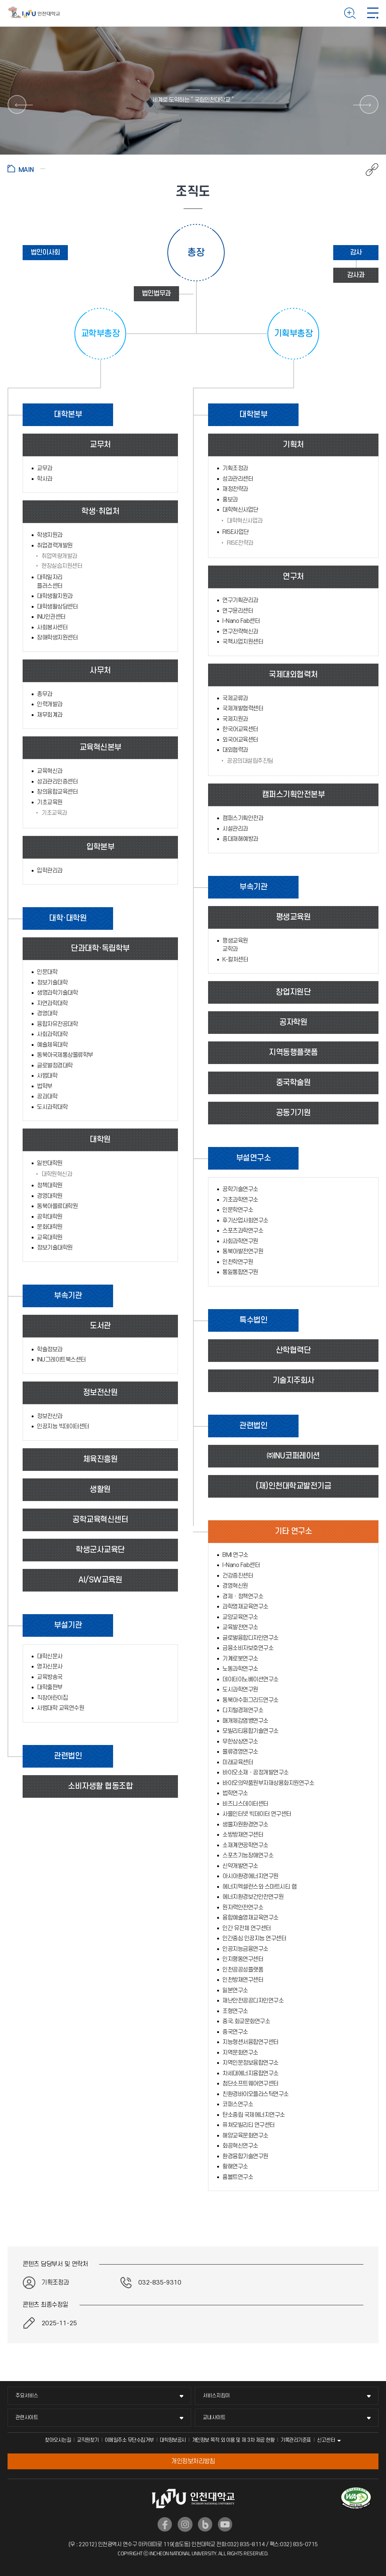  Describe the element at coordinates (26, 168) in the screenshot. I see `홈으로` at that location.